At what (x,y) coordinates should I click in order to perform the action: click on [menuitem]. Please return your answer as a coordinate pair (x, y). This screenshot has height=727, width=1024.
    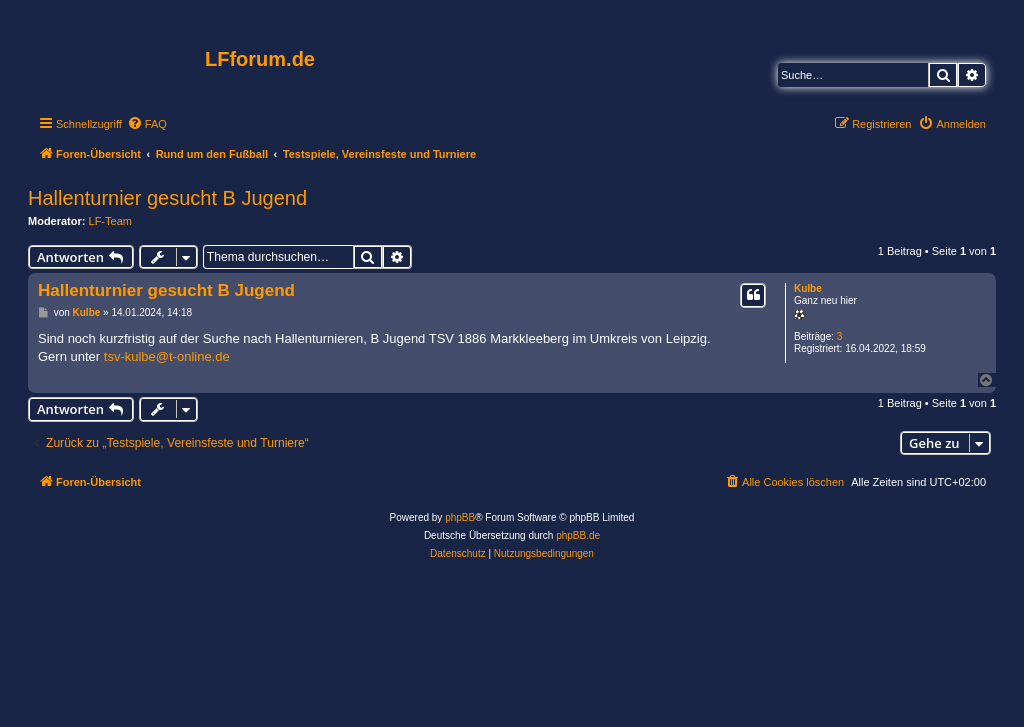
    Looking at the image, I should click on (147, 124).